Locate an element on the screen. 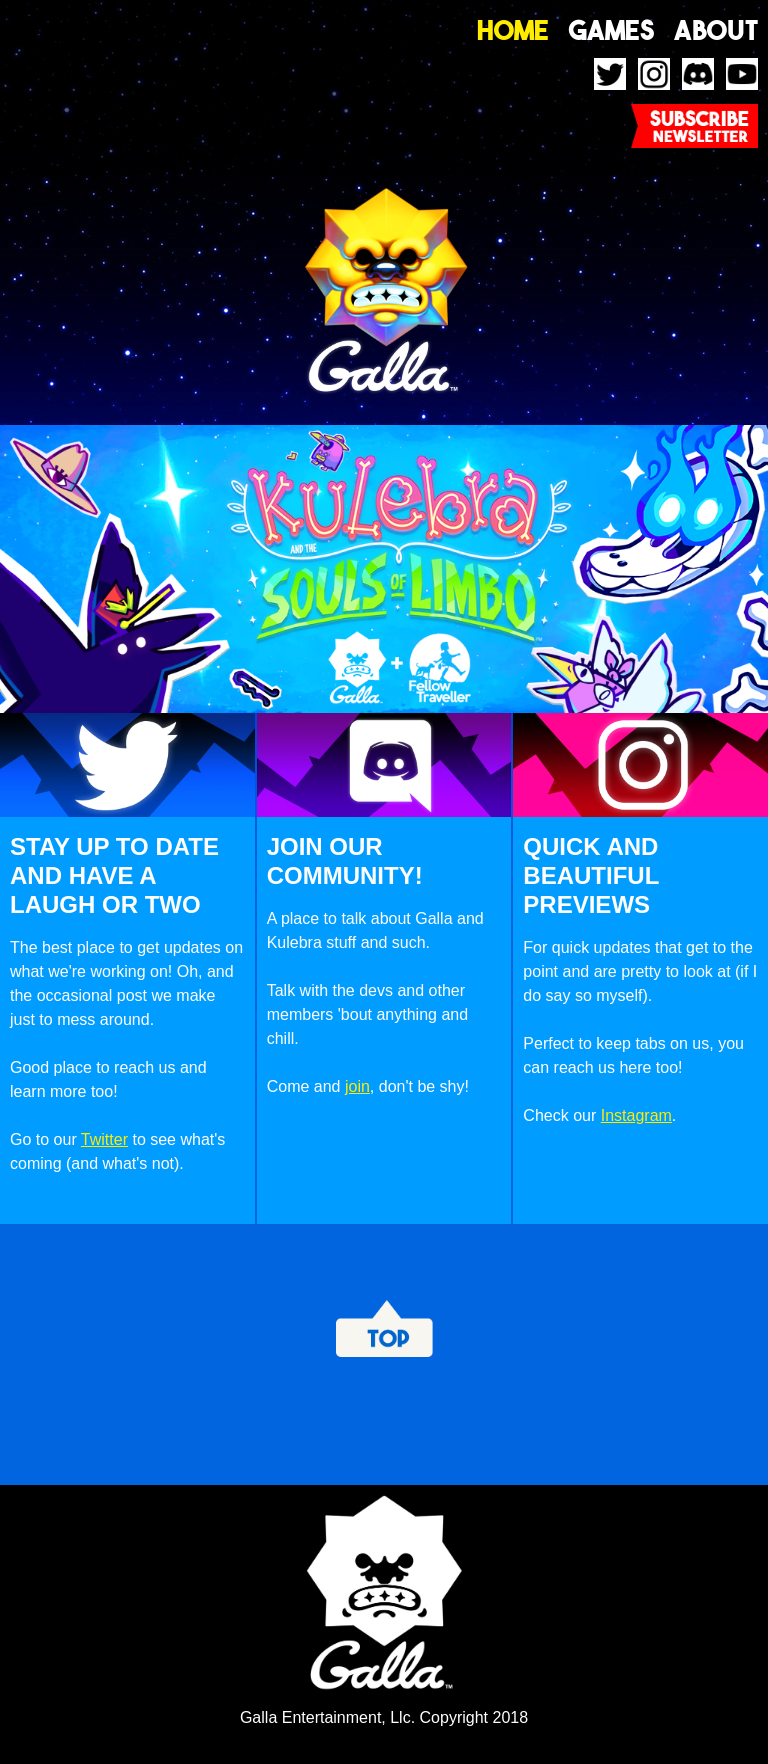  About is located at coordinates (716, 30).